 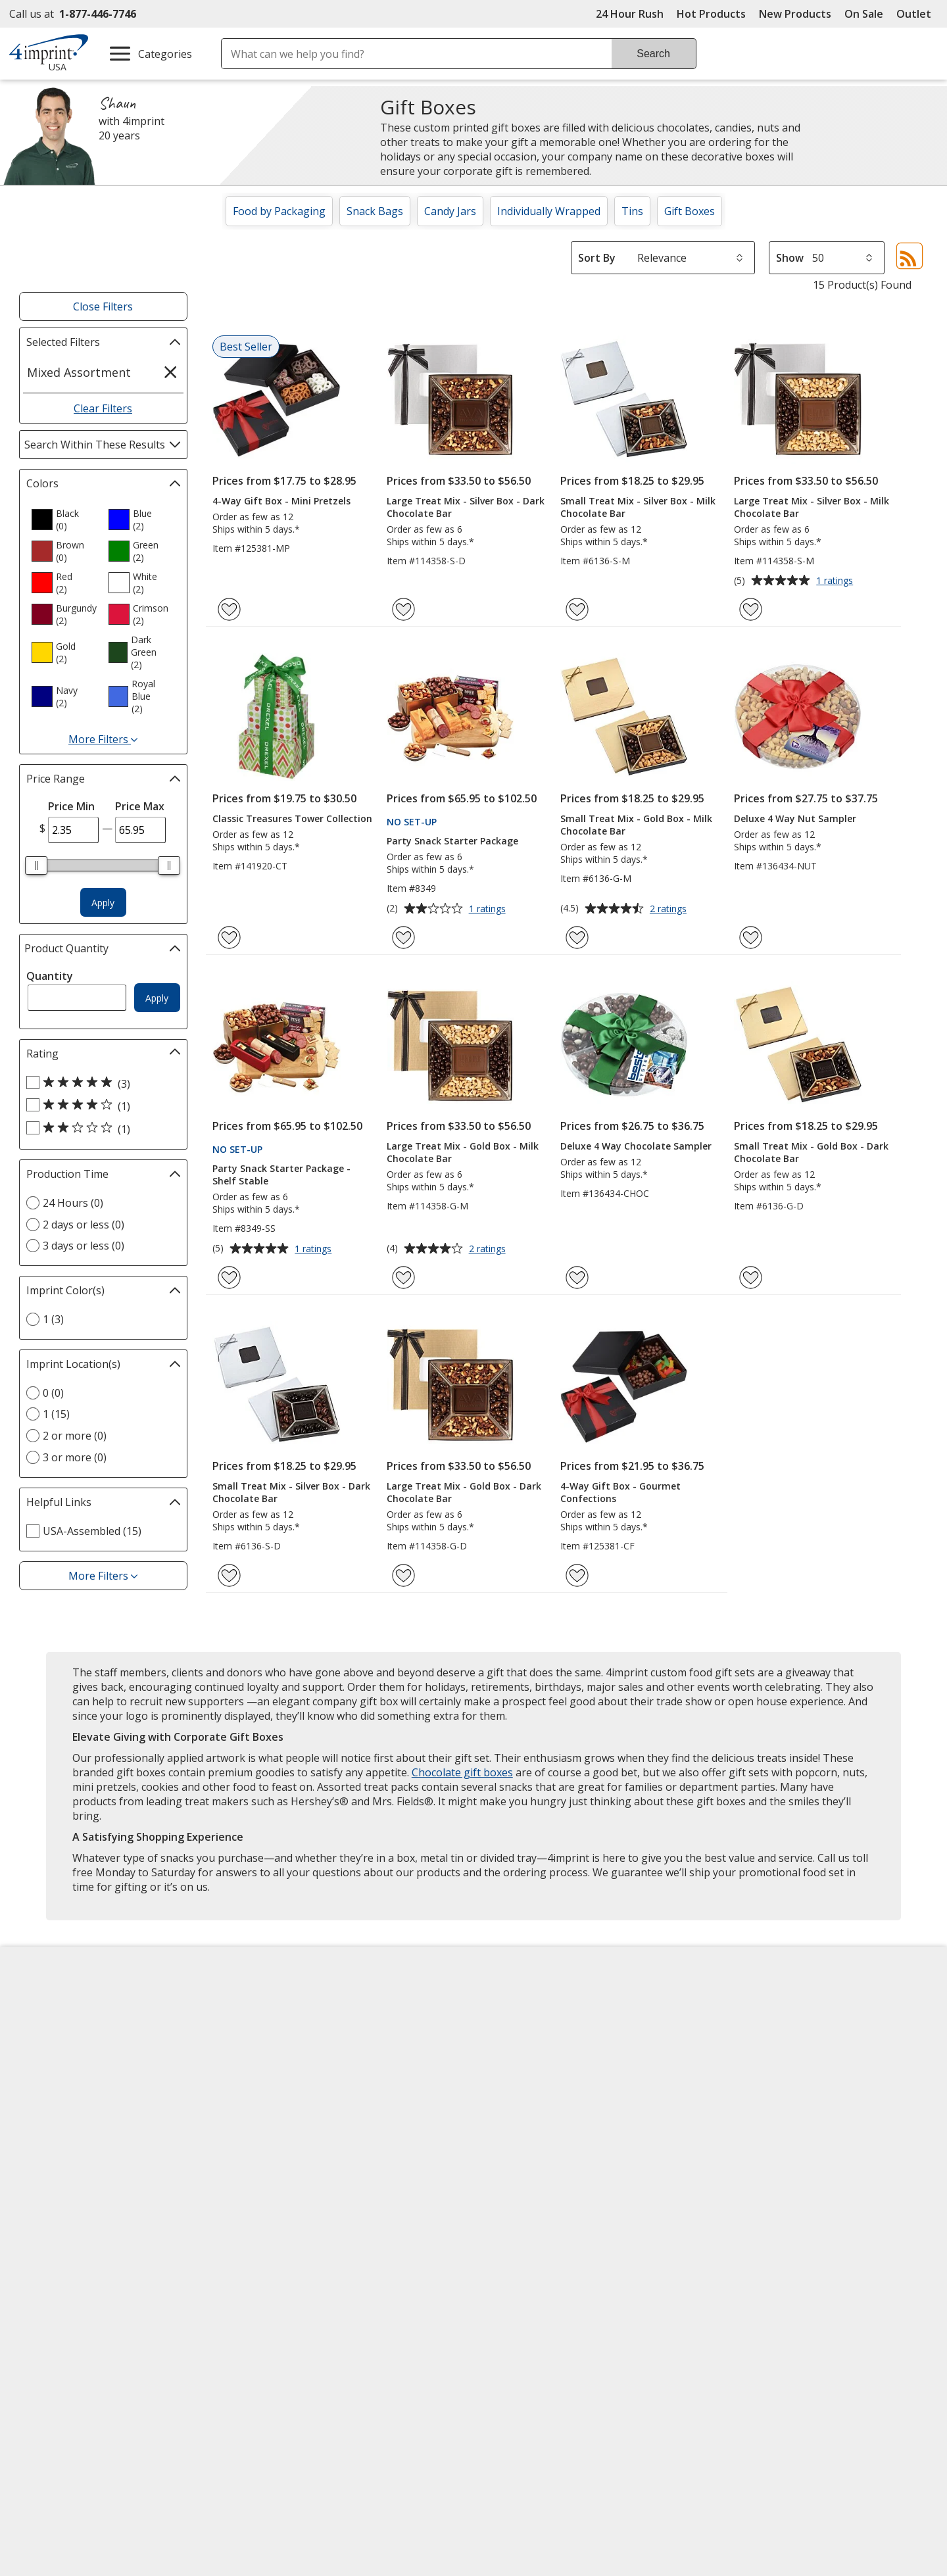 What do you see at coordinates (262, 2075) in the screenshot?
I see `FAQ` at bounding box center [262, 2075].